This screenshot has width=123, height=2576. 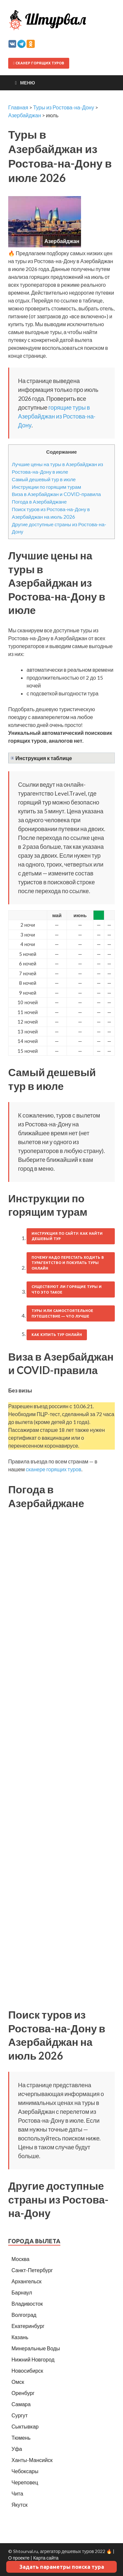 What do you see at coordinates (19, 2415) in the screenshot?
I see `Сургут` at bounding box center [19, 2415].